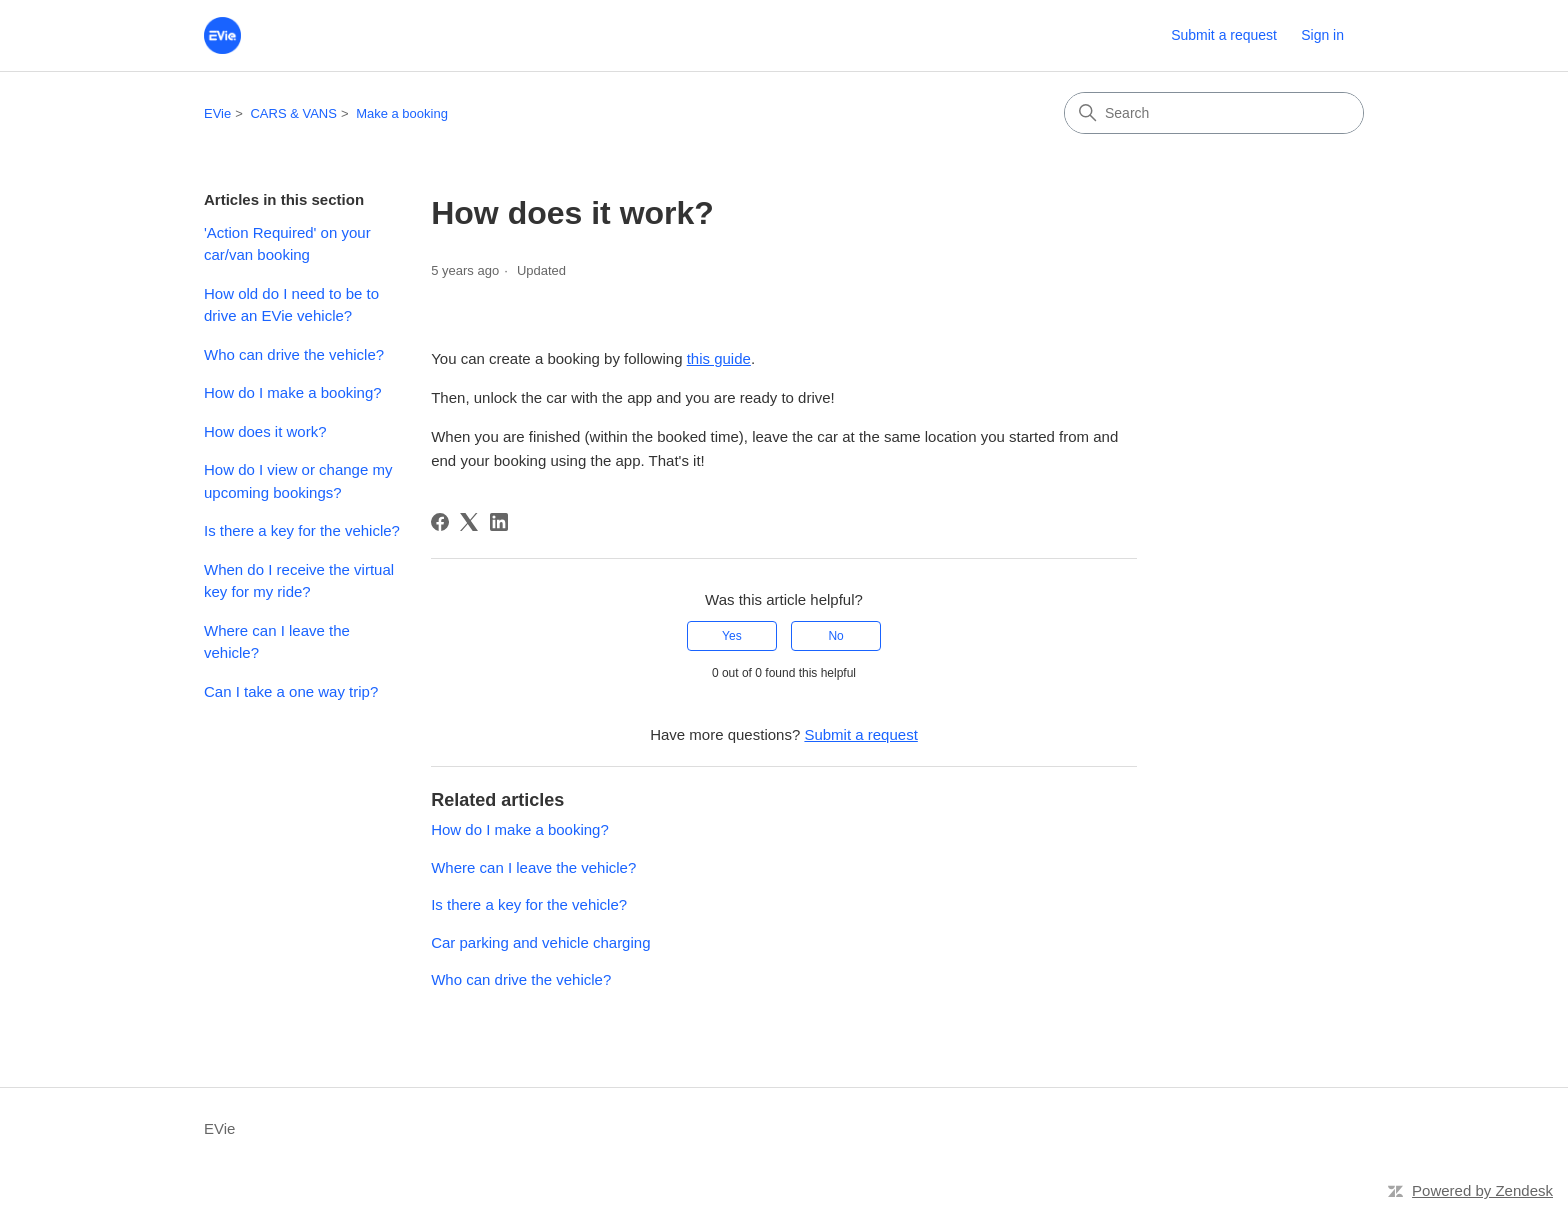 The image size is (1568, 1208). Describe the element at coordinates (469, 522) in the screenshot. I see `[X Corp]` at that location.